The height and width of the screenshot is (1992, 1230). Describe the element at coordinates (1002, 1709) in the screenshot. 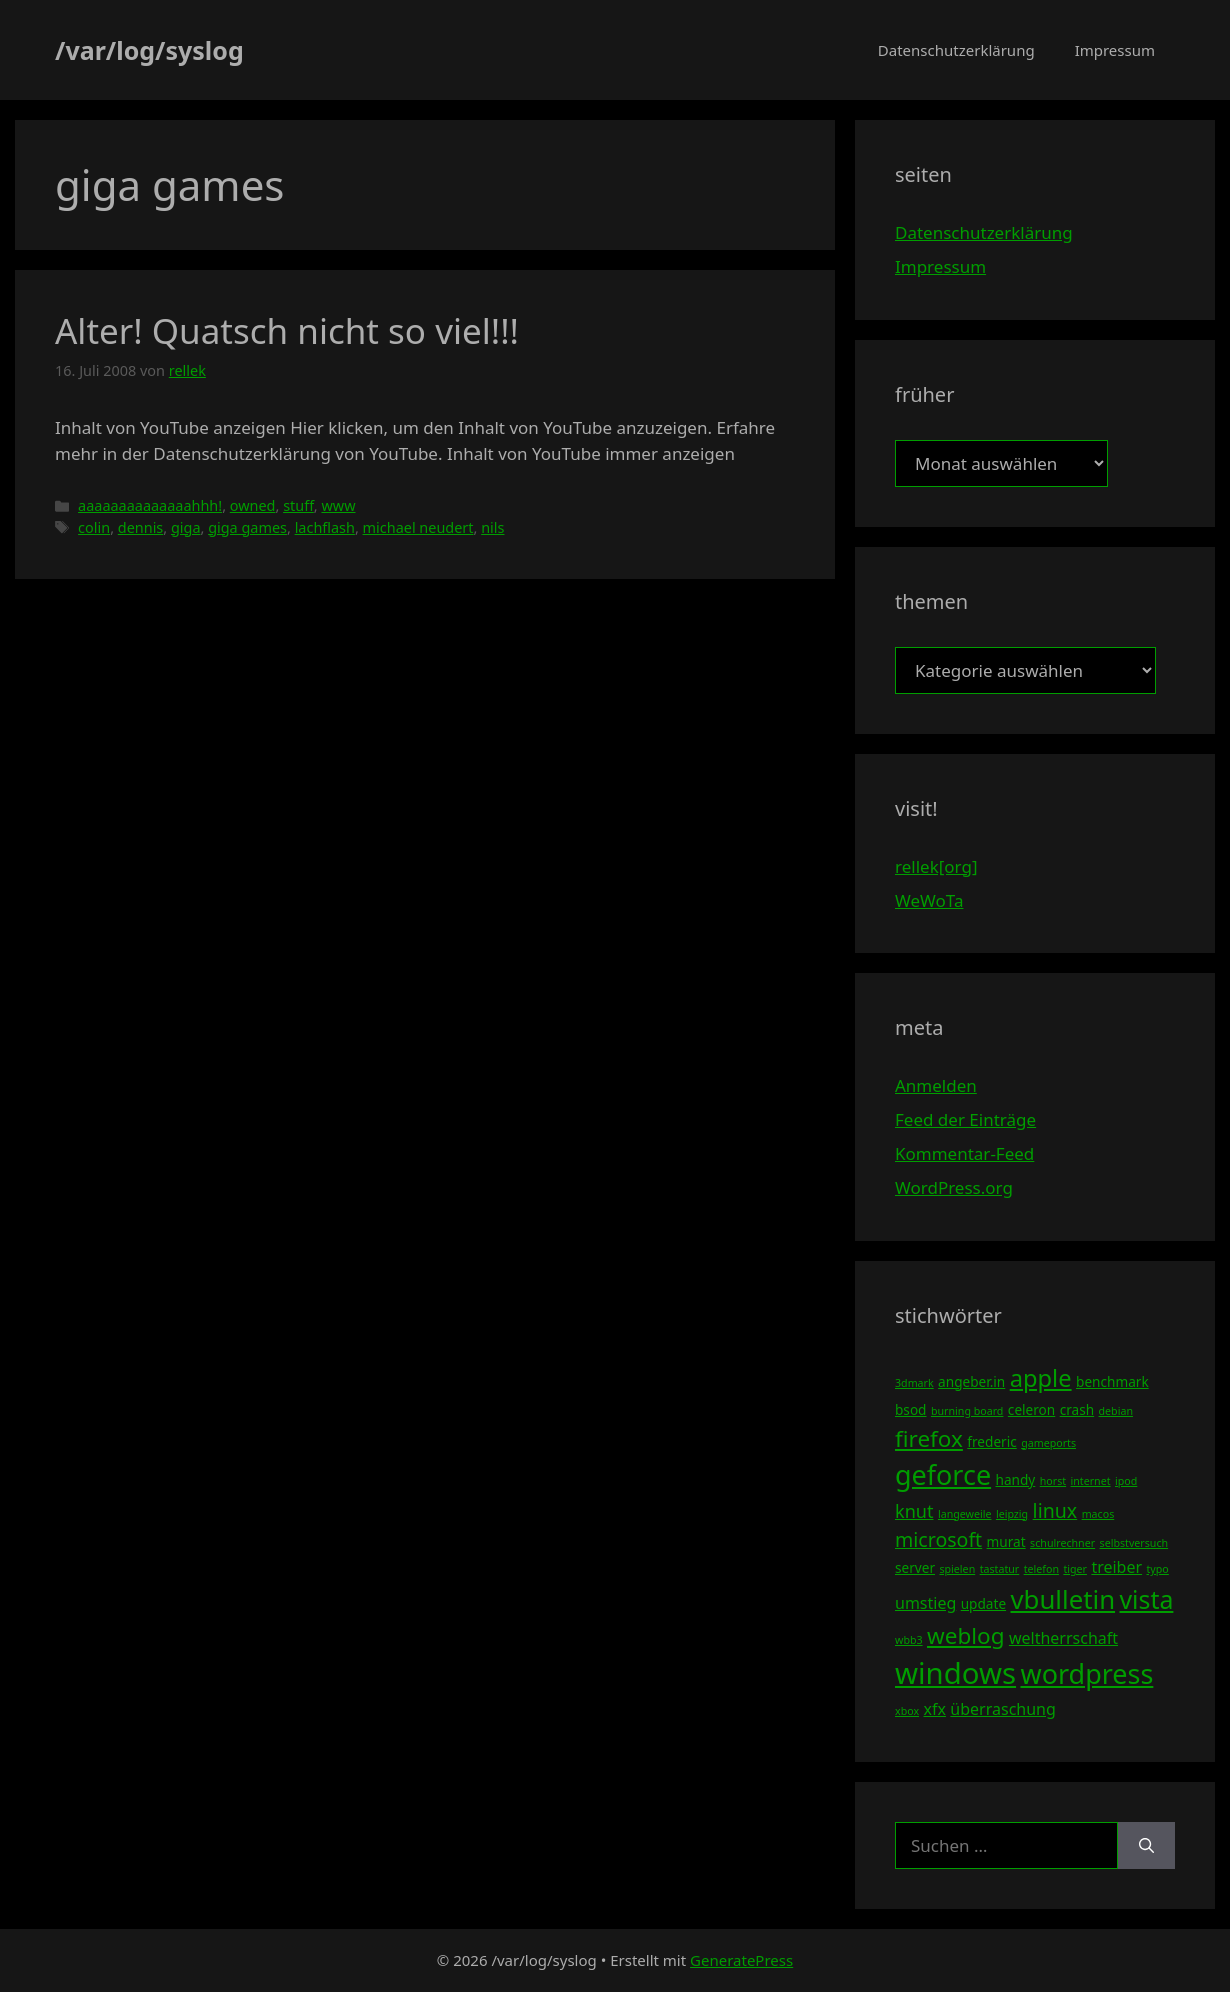

I see `überraschung [überraschung (5 Einträge)]` at that location.